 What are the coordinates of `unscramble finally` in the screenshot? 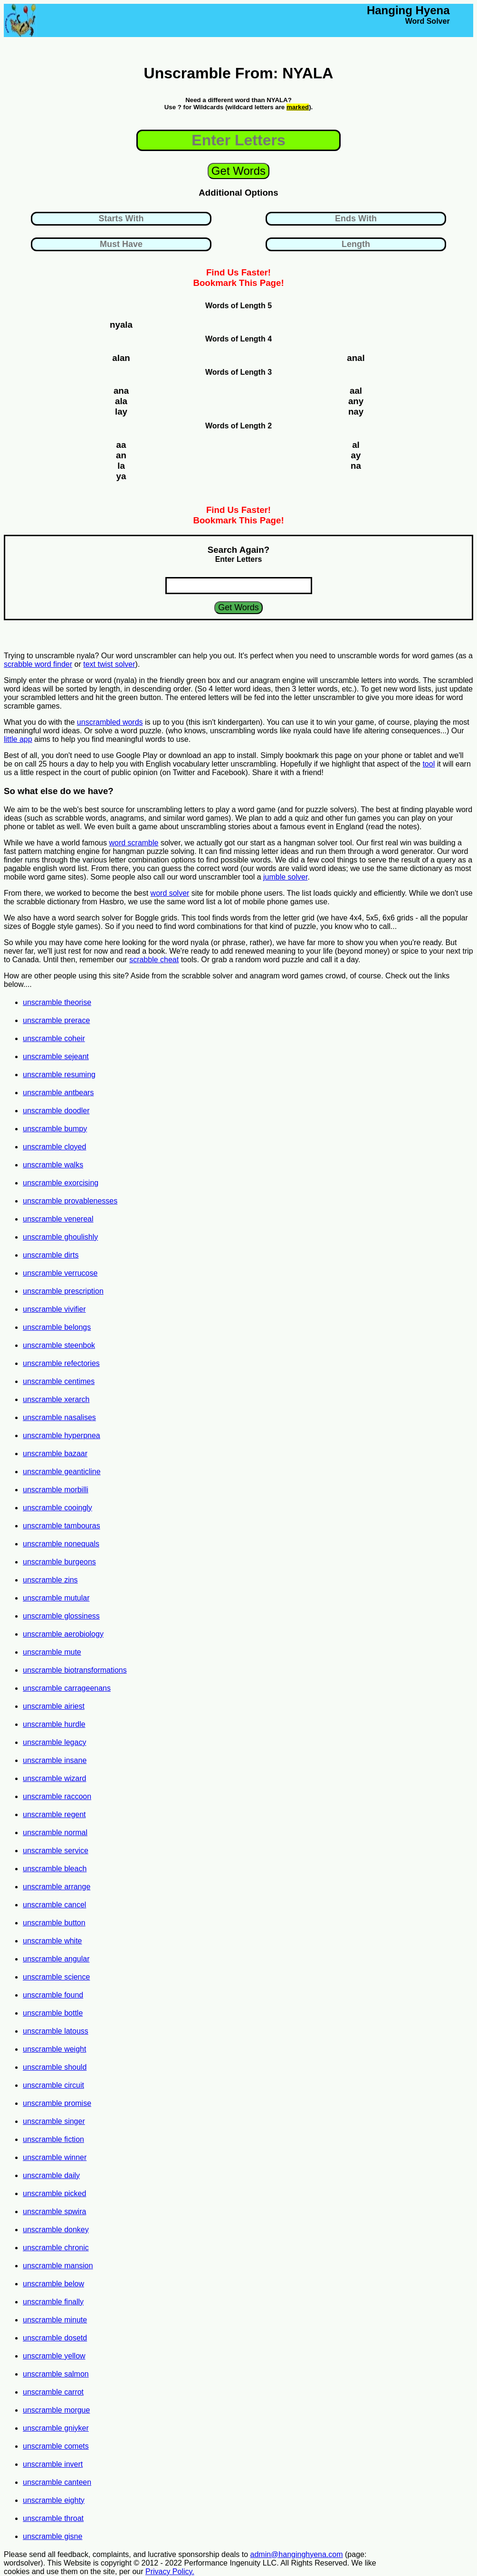 It's located at (53, 2302).